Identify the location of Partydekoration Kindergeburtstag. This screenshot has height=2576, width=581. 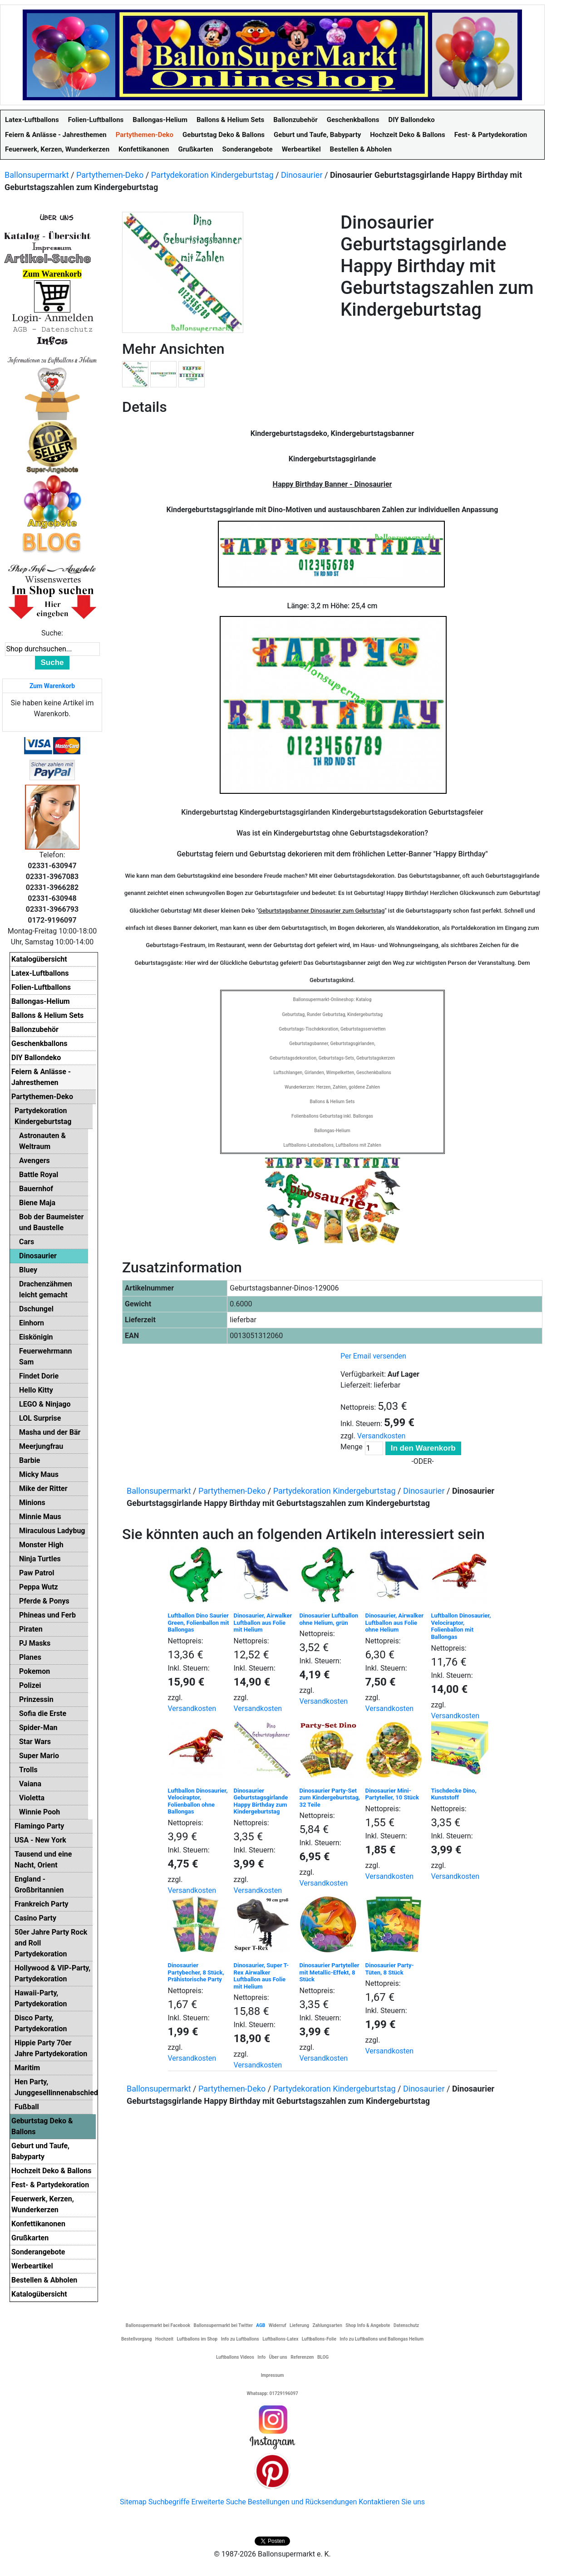
(212, 175).